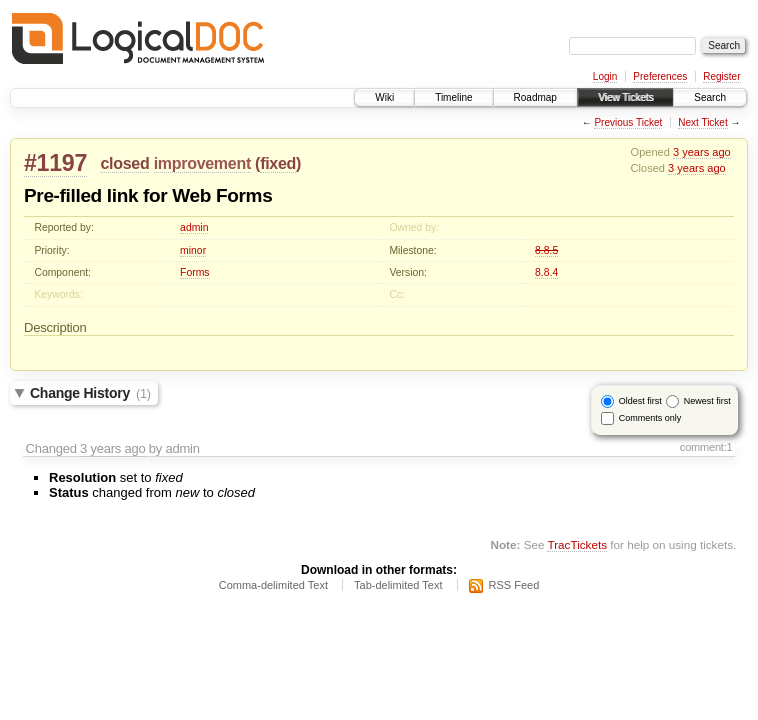 Image resolution: width=758 pixels, height=720 pixels. Describe the element at coordinates (55, 163) in the screenshot. I see `#1197` at that location.